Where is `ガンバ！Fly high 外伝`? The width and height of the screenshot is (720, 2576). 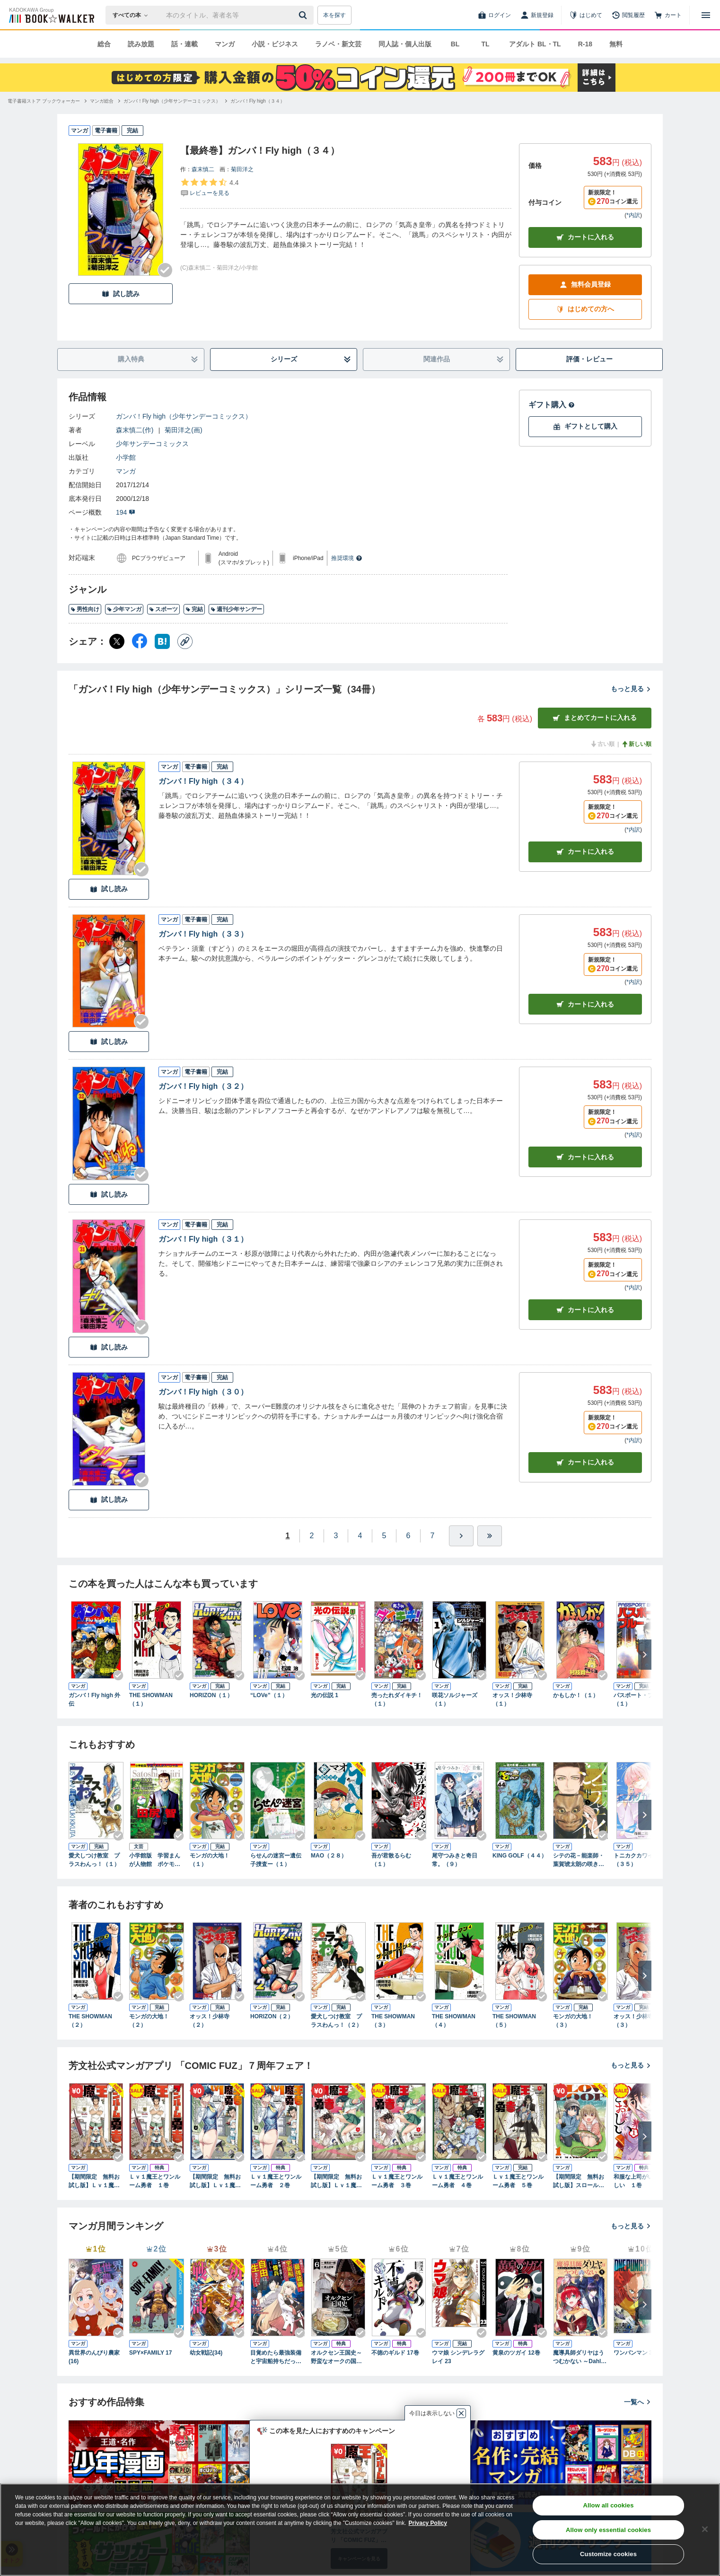
ガンバ！Fly high 外伝 is located at coordinates (94, 1699).